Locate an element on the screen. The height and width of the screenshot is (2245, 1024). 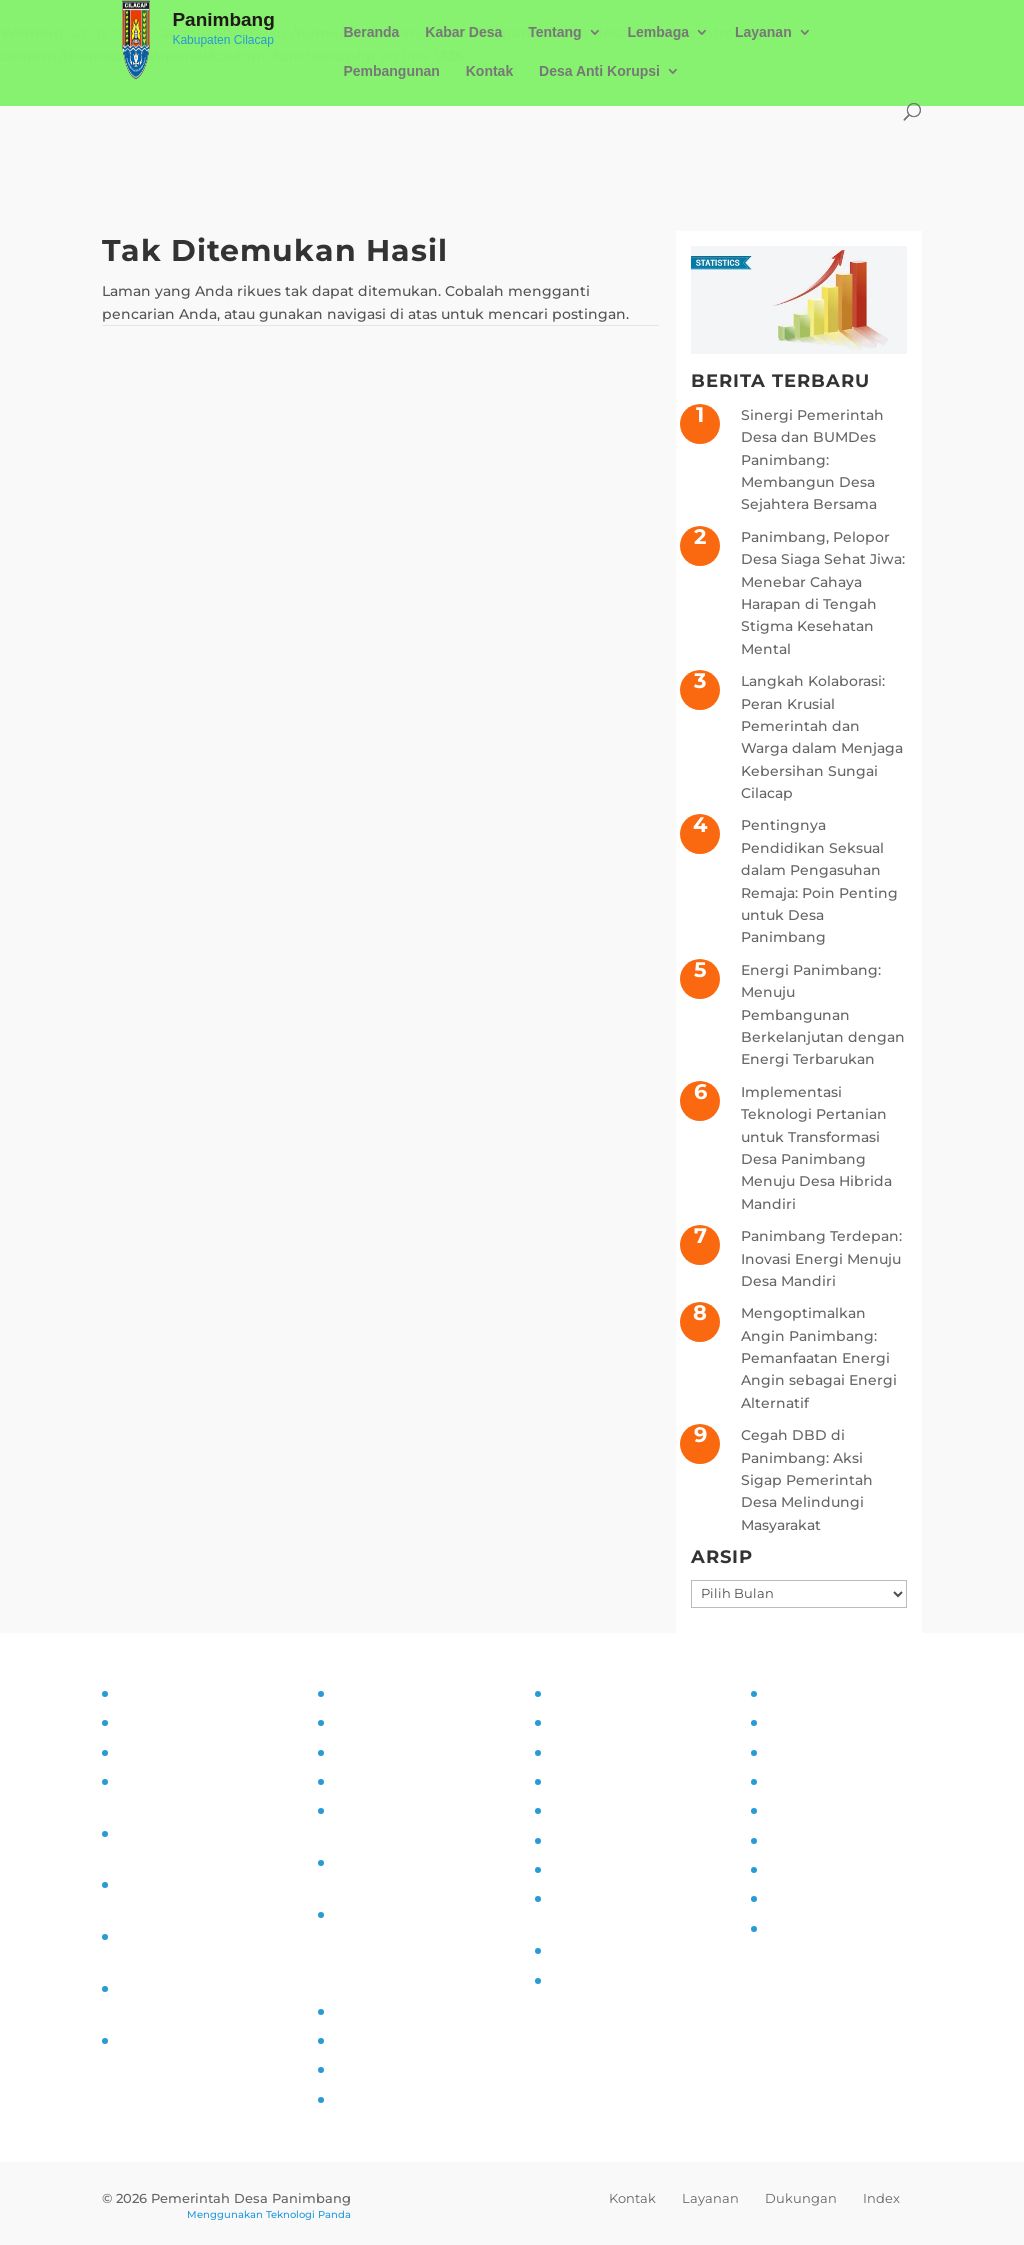
Tujuan dan Sasaran is located at coordinates (185, 1722).